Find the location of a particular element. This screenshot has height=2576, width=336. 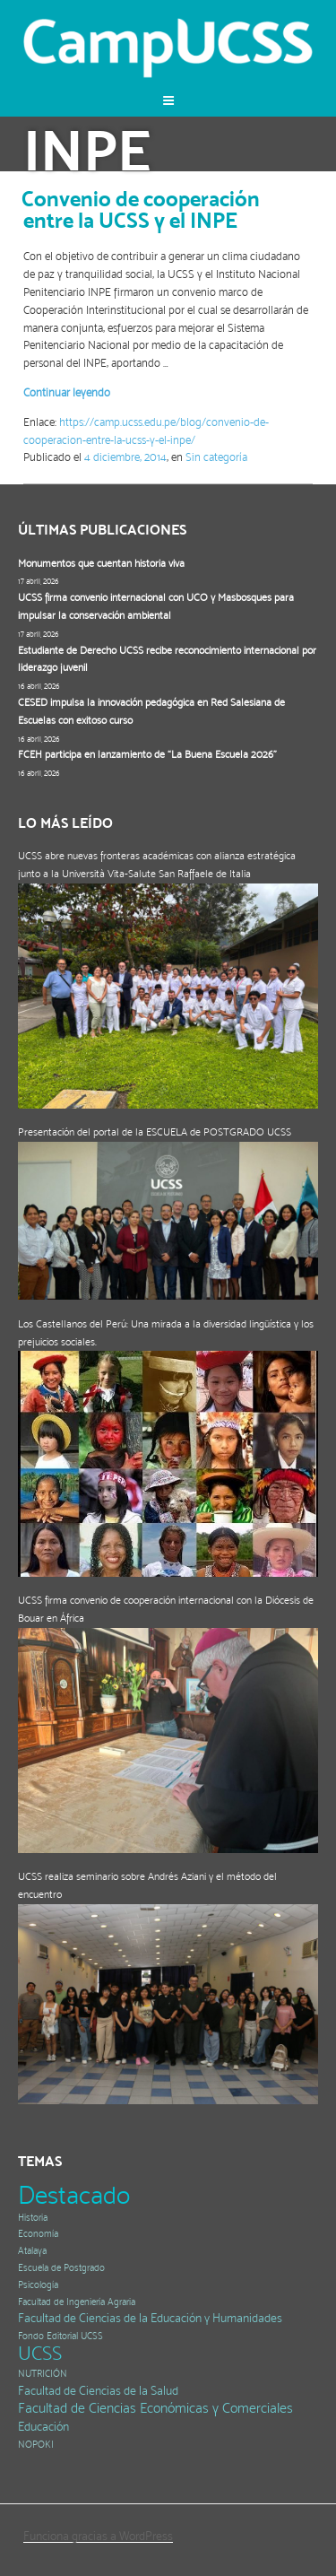

Facultad de Ingeniería Agraria is located at coordinates (76, 2302).